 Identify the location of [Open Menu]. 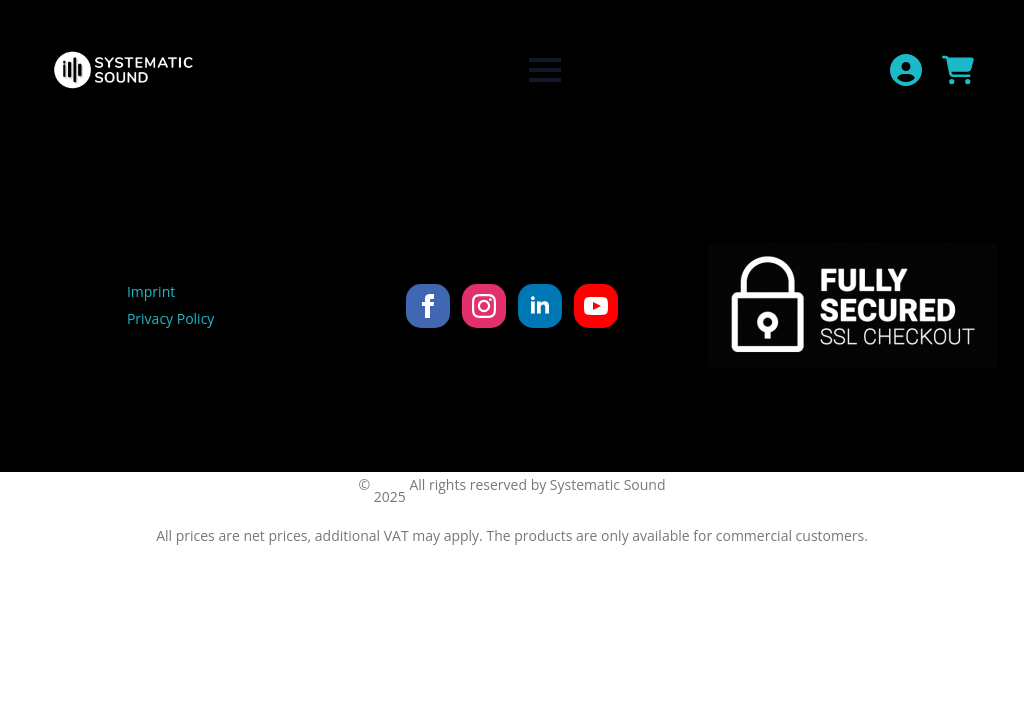
(545, 70).